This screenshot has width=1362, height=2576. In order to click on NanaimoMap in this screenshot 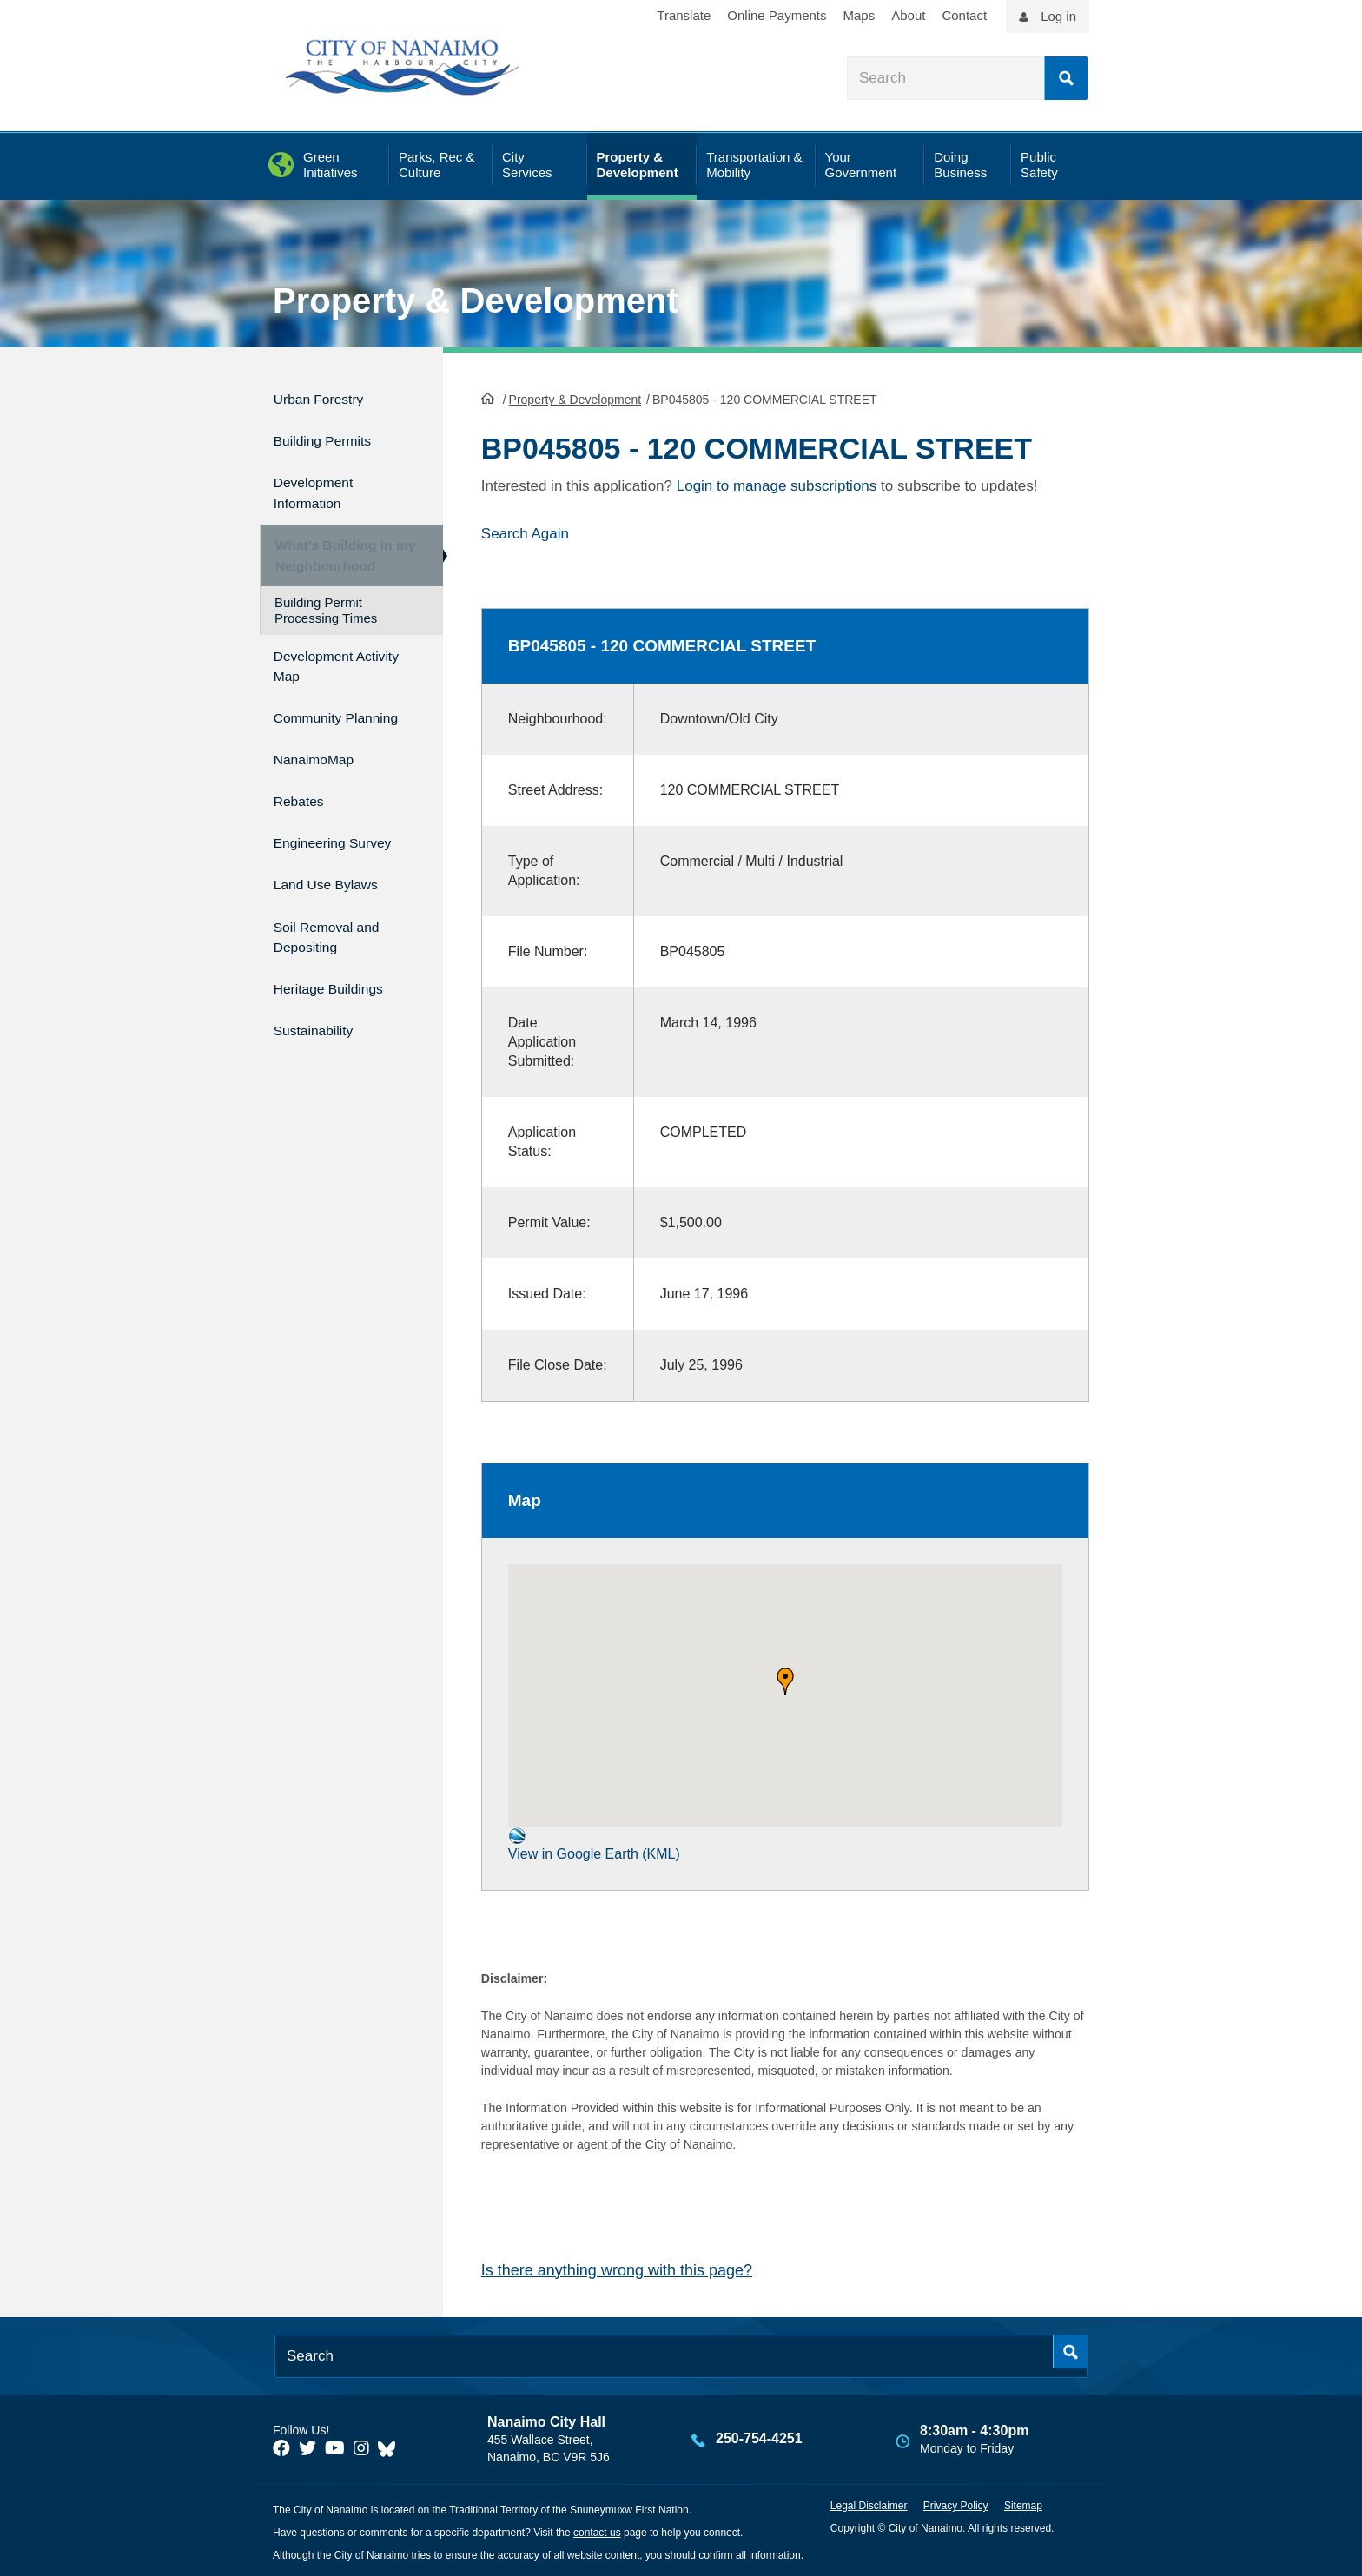, I will do `click(322, 767)`.